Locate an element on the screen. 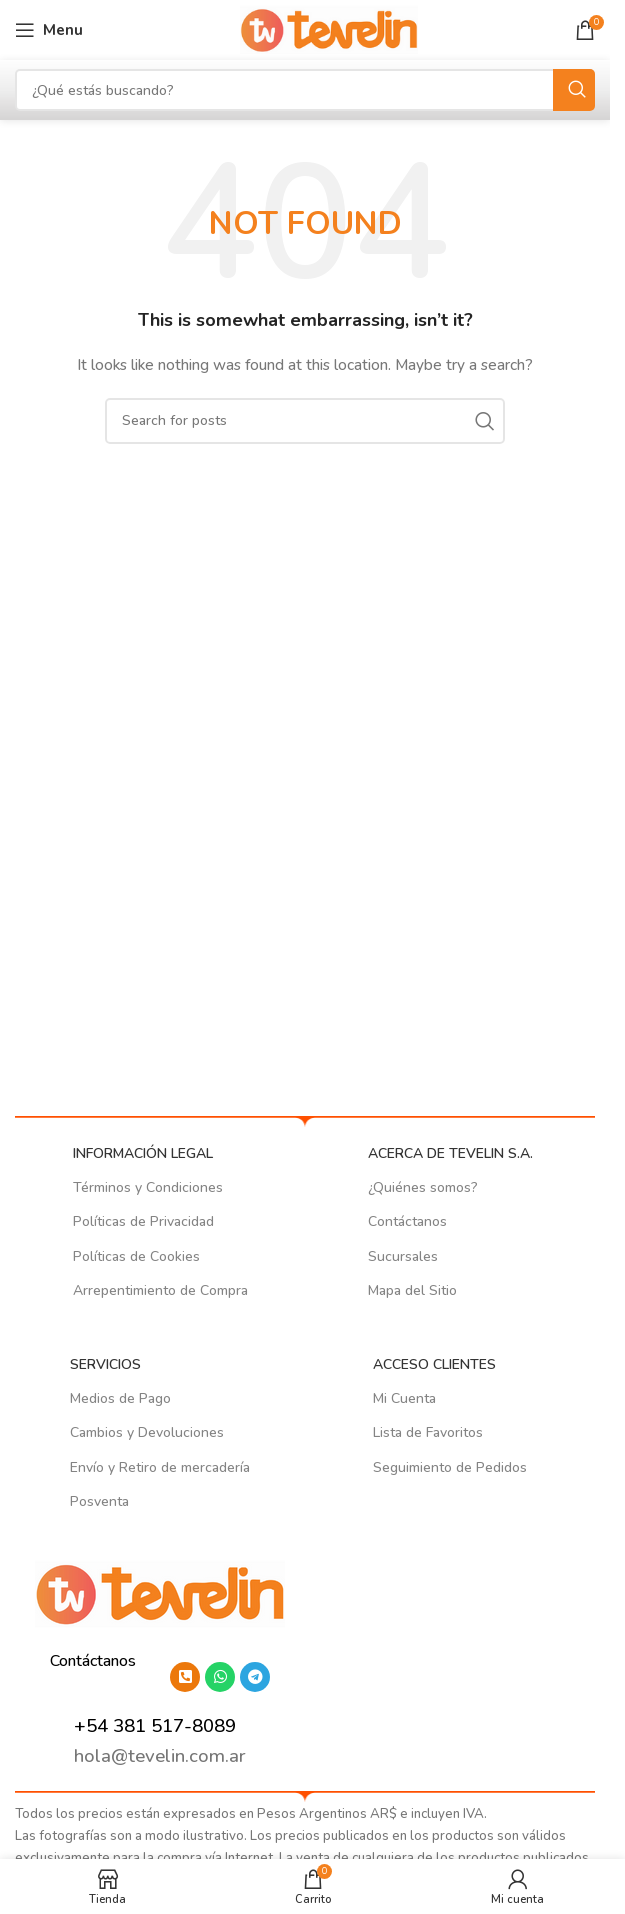 This screenshot has width=625, height=1914. Sucursales is located at coordinates (403, 1256).